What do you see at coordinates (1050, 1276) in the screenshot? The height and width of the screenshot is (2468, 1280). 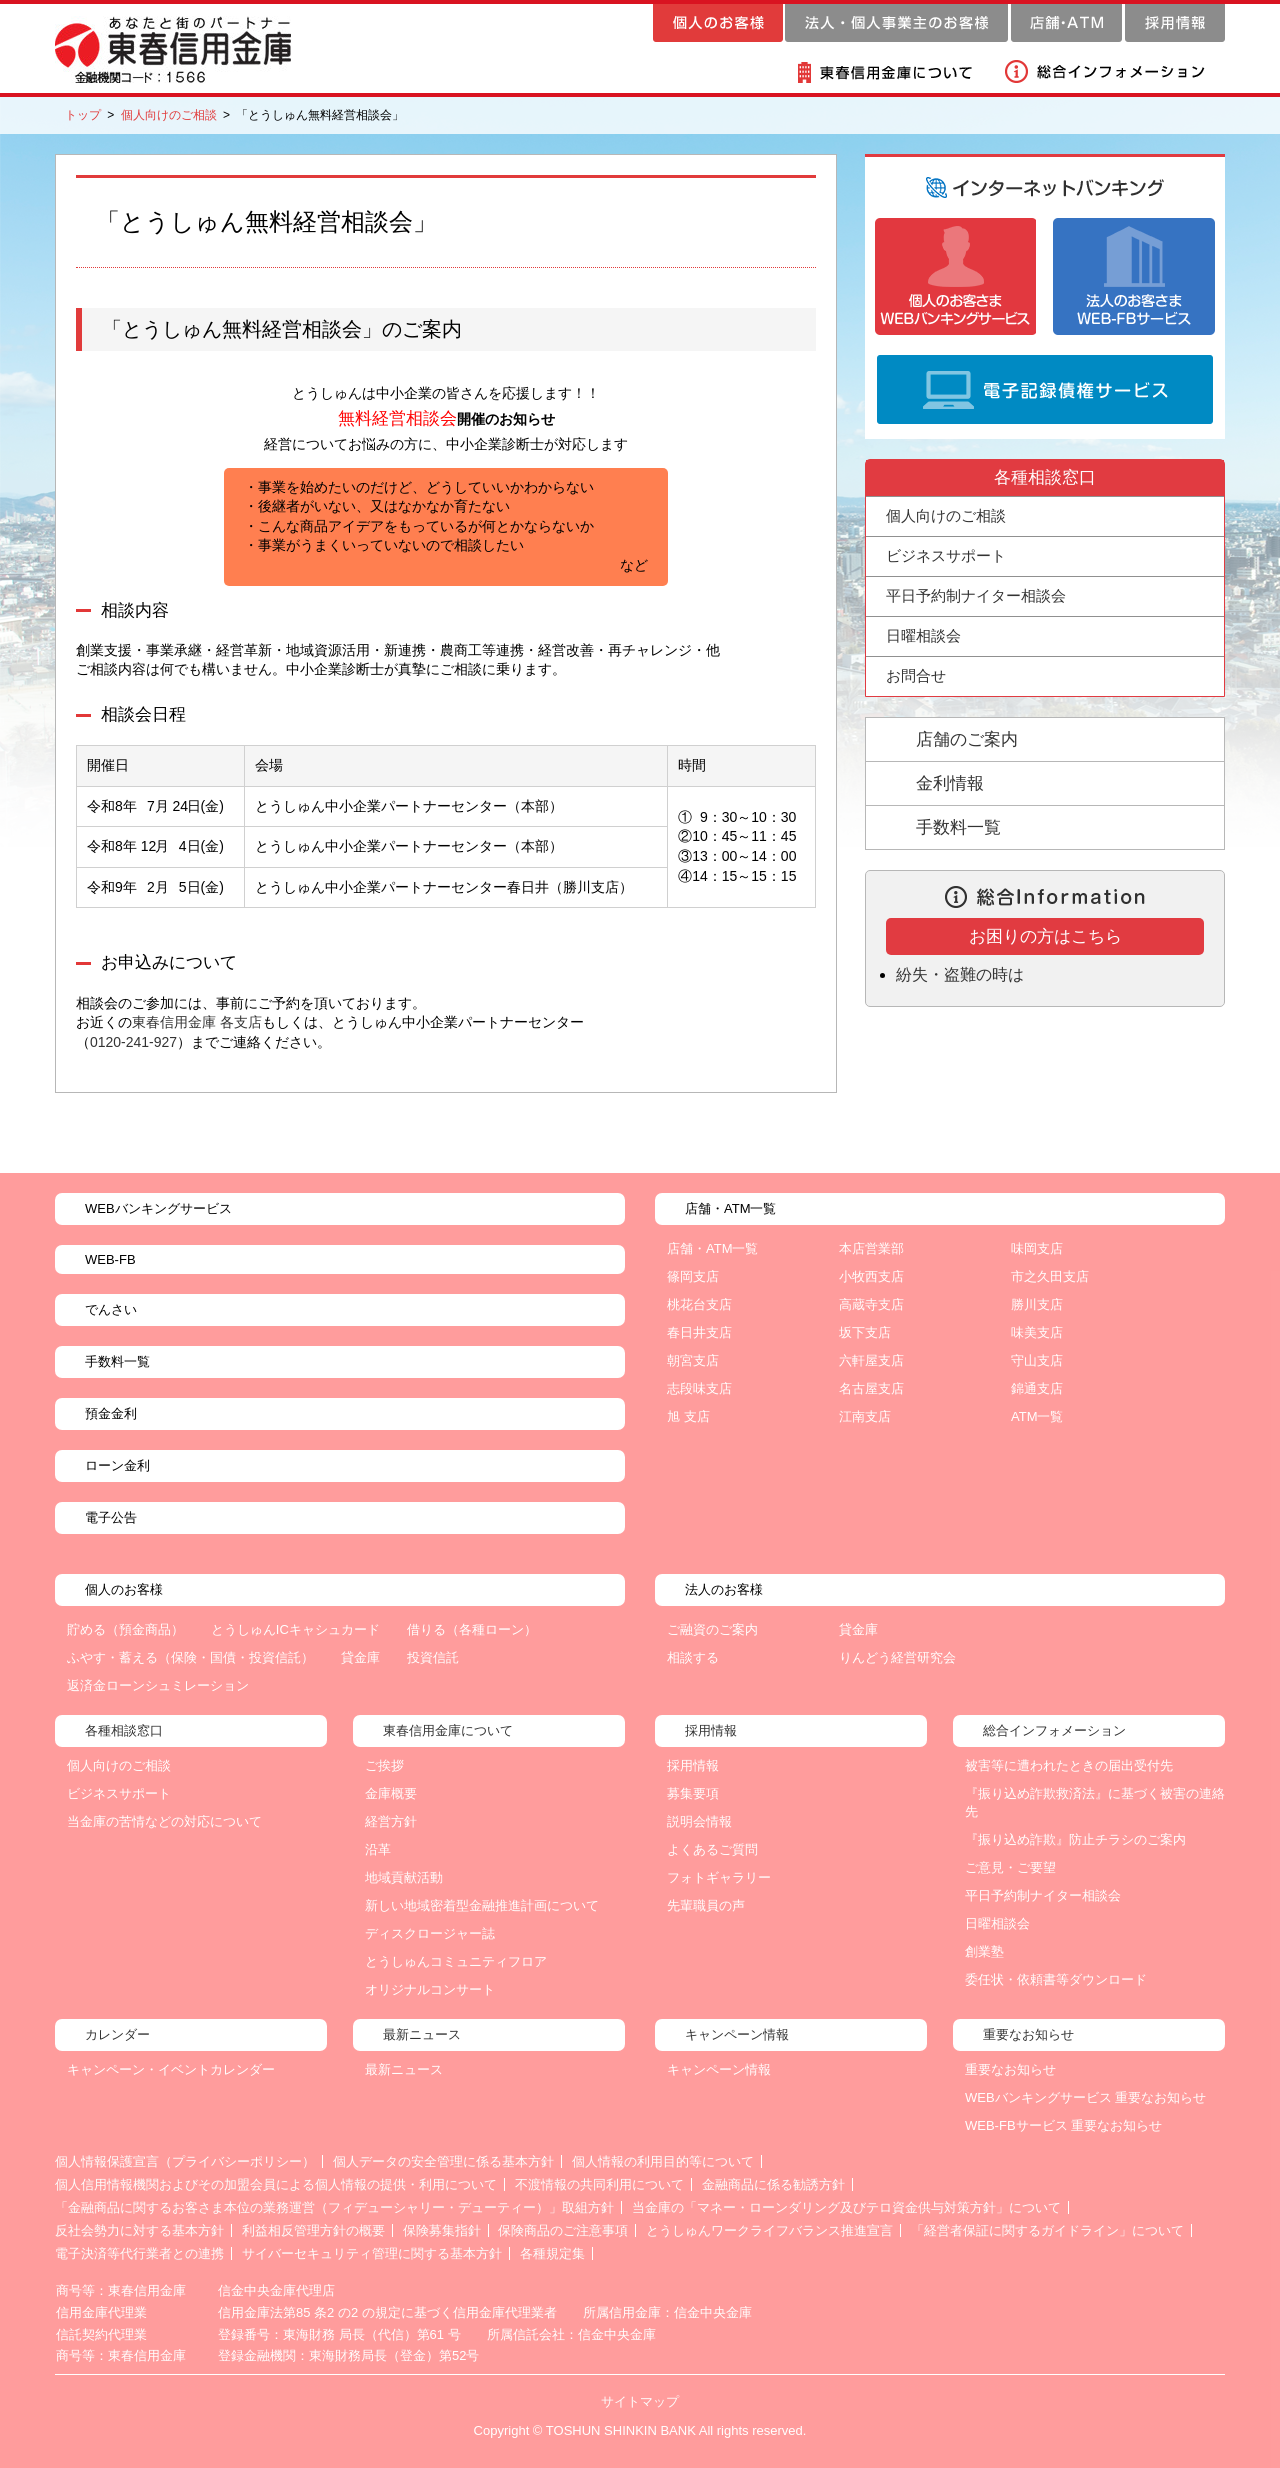 I see `市之久田支店` at bounding box center [1050, 1276].